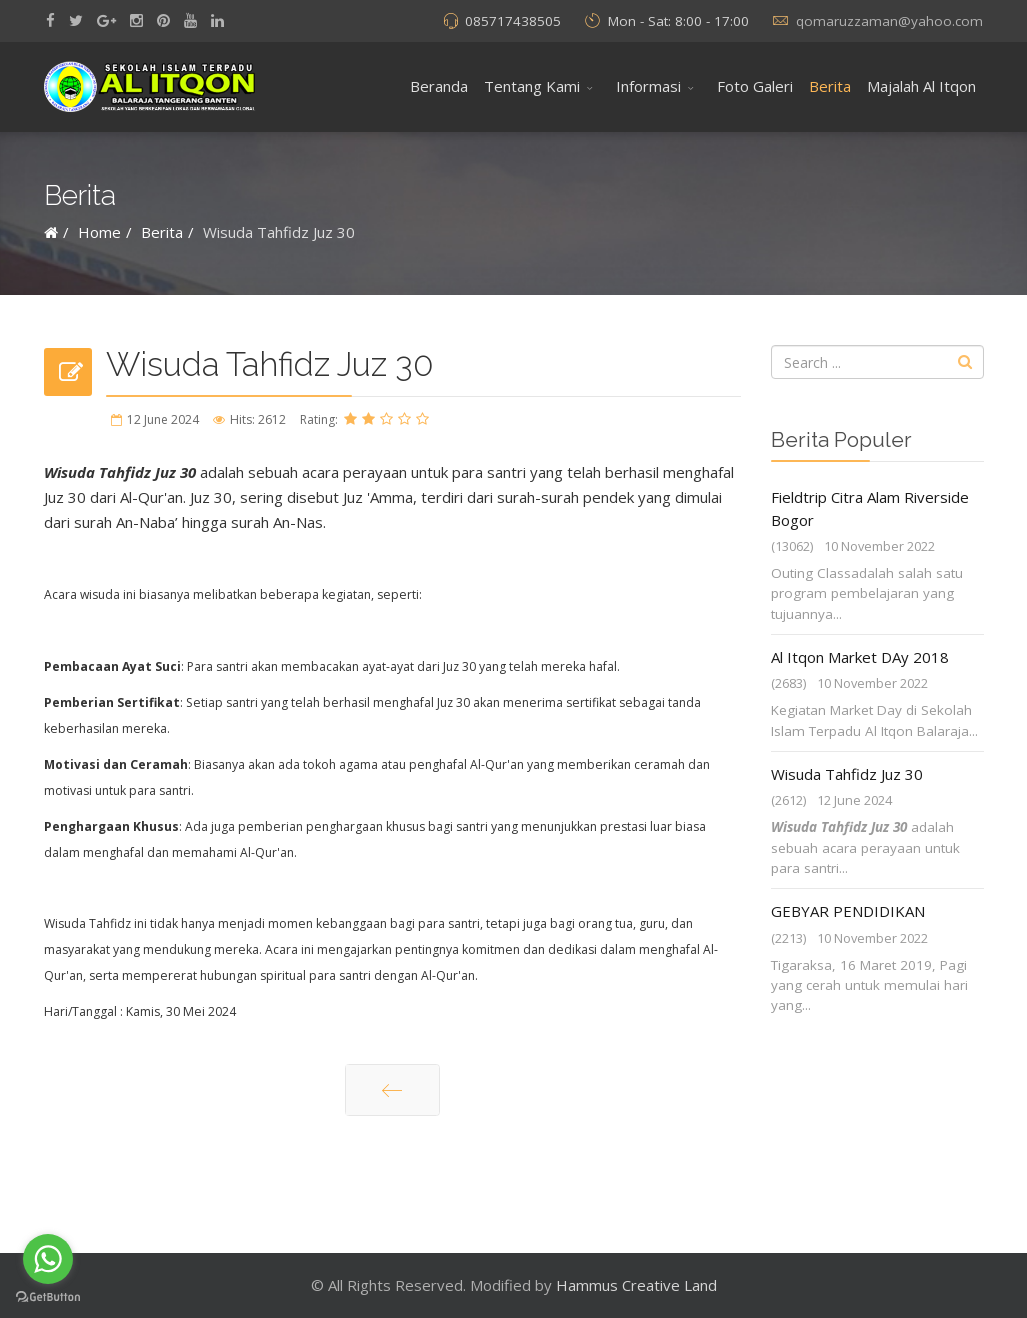 The height and width of the screenshot is (1318, 1027). What do you see at coordinates (648, 86) in the screenshot?
I see `Informasi` at bounding box center [648, 86].